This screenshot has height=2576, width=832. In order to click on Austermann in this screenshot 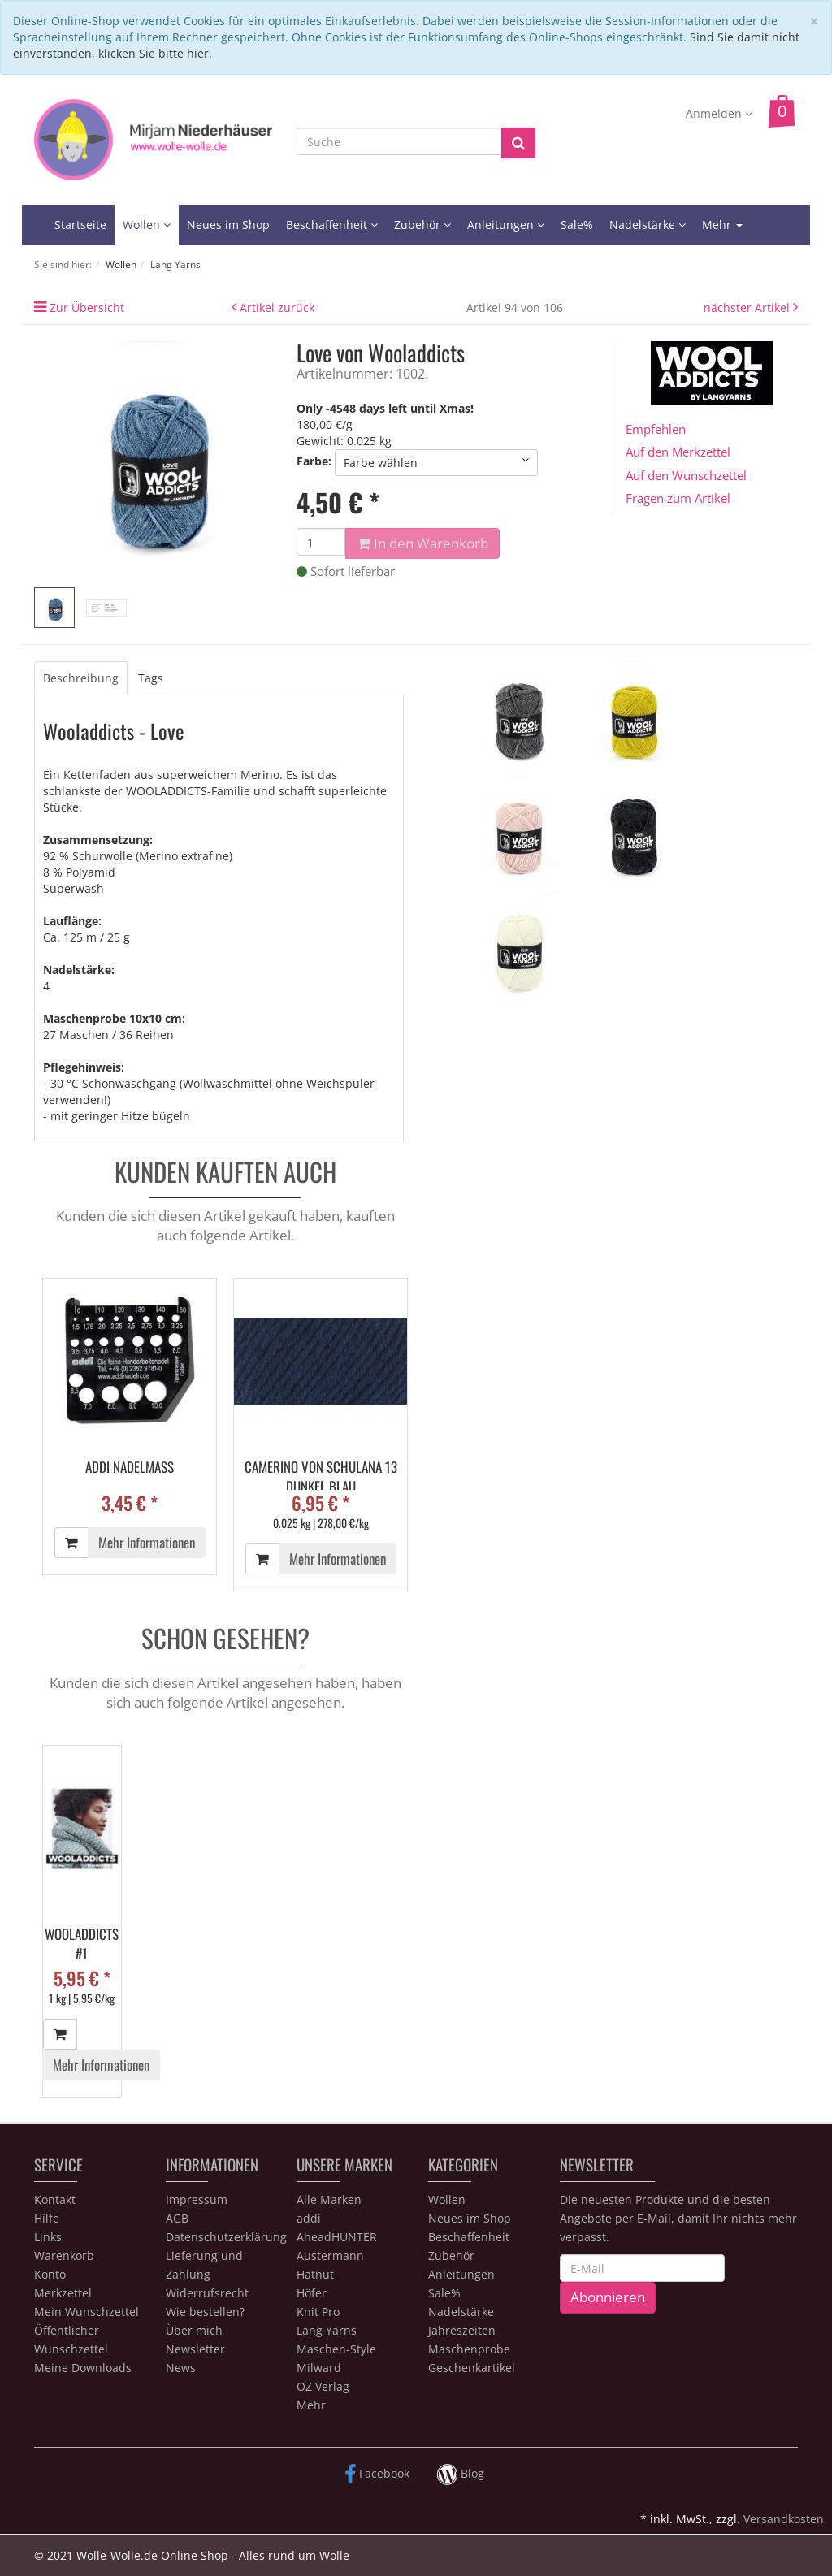, I will do `click(330, 2255)`.